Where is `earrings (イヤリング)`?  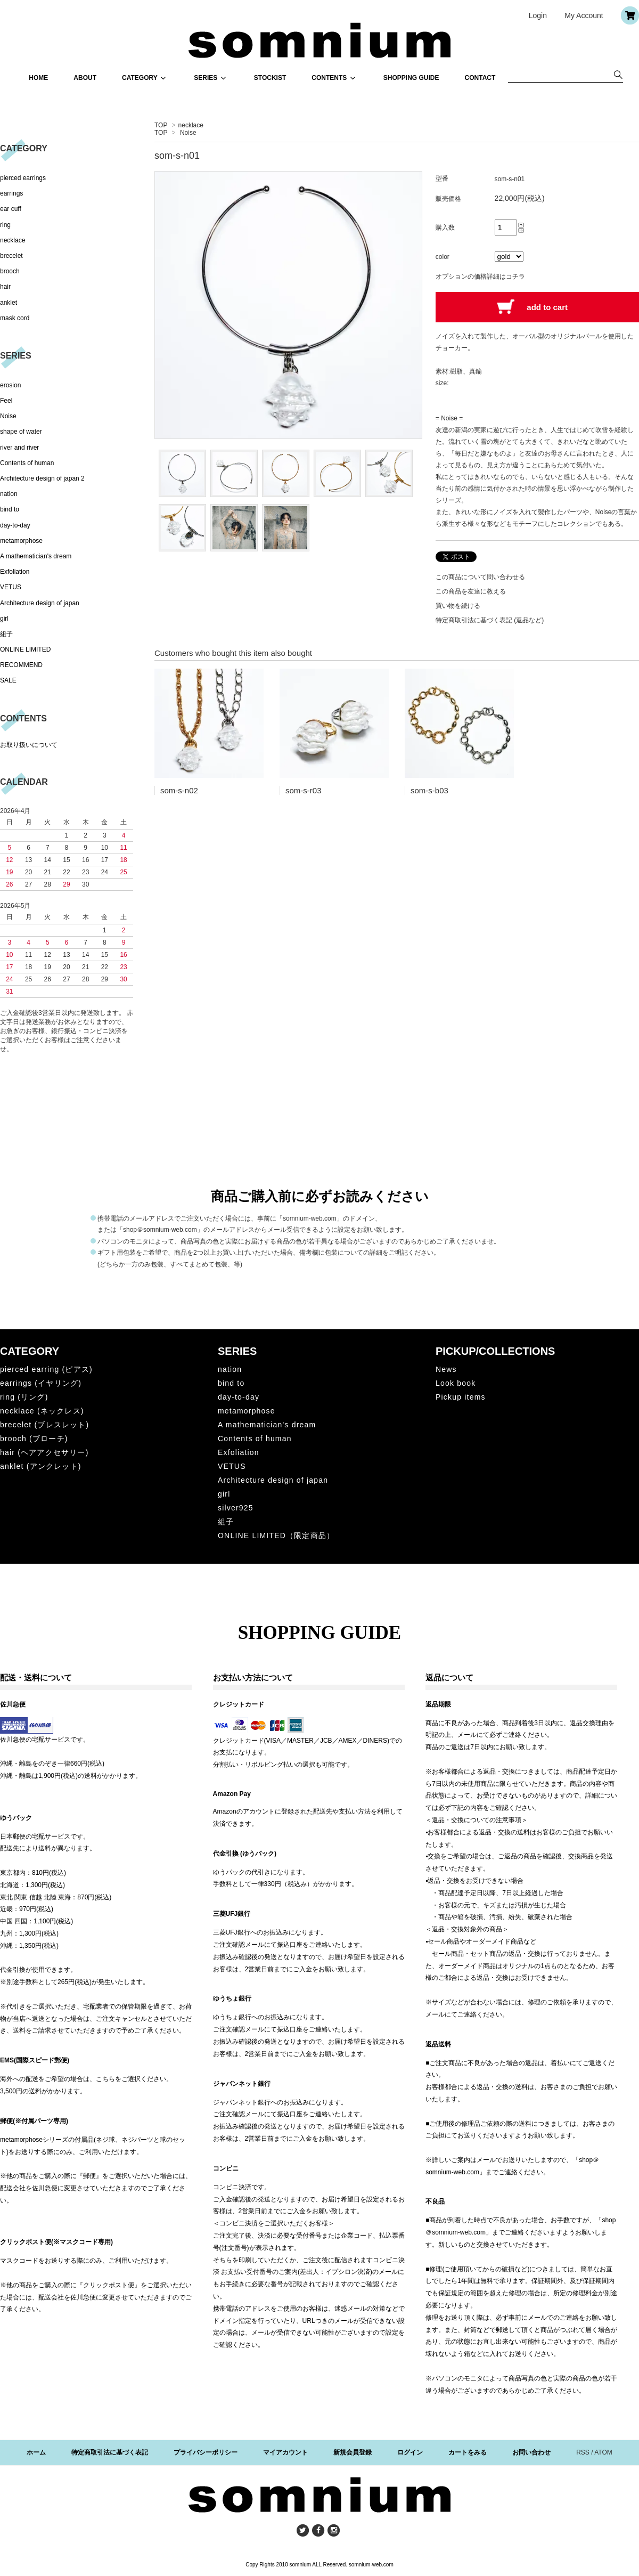 earrings (イヤリング) is located at coordinates (40, 1383).